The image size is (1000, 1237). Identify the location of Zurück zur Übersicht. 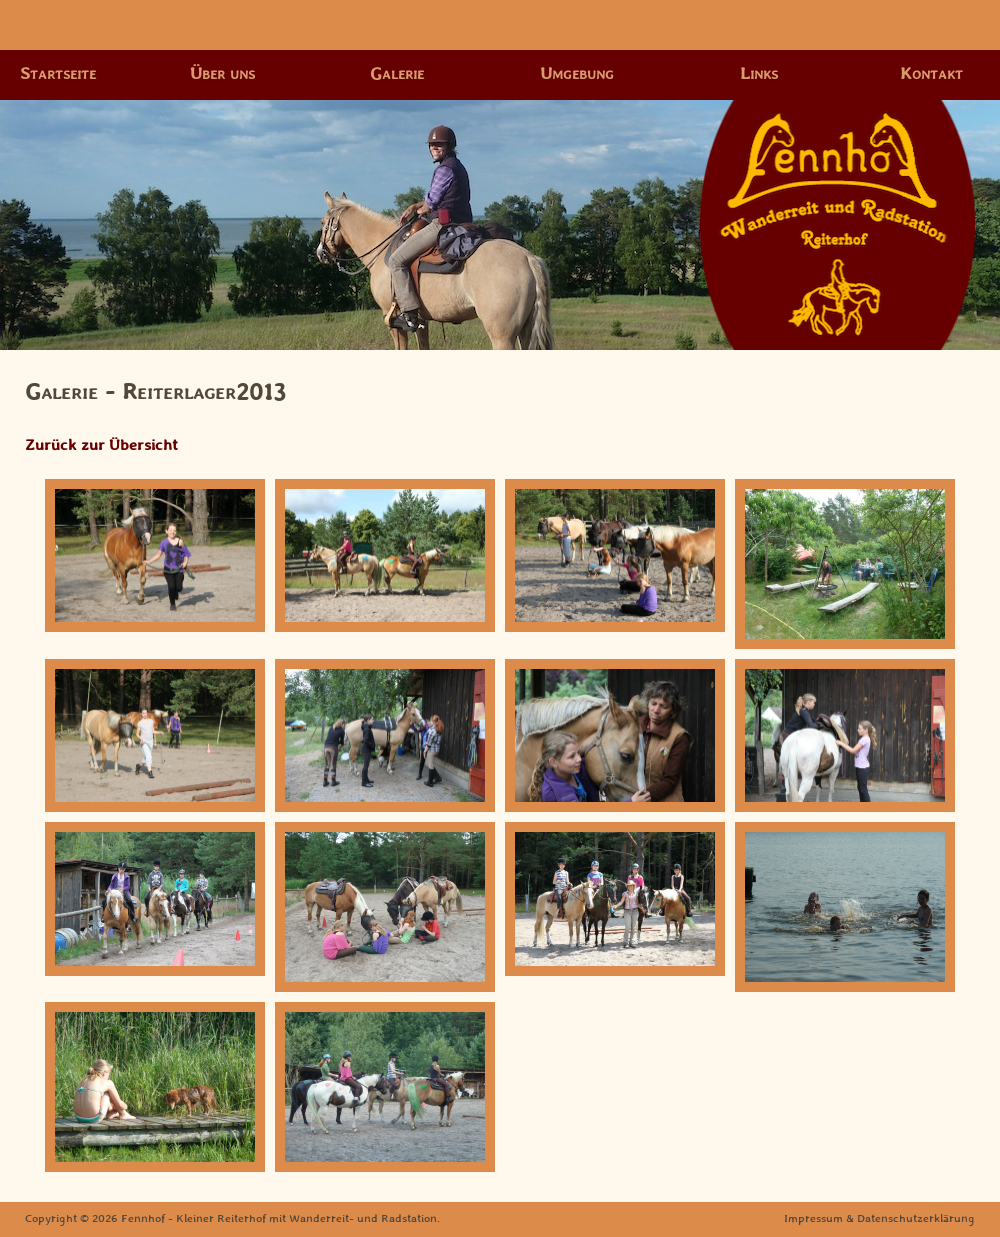
(101, 445).